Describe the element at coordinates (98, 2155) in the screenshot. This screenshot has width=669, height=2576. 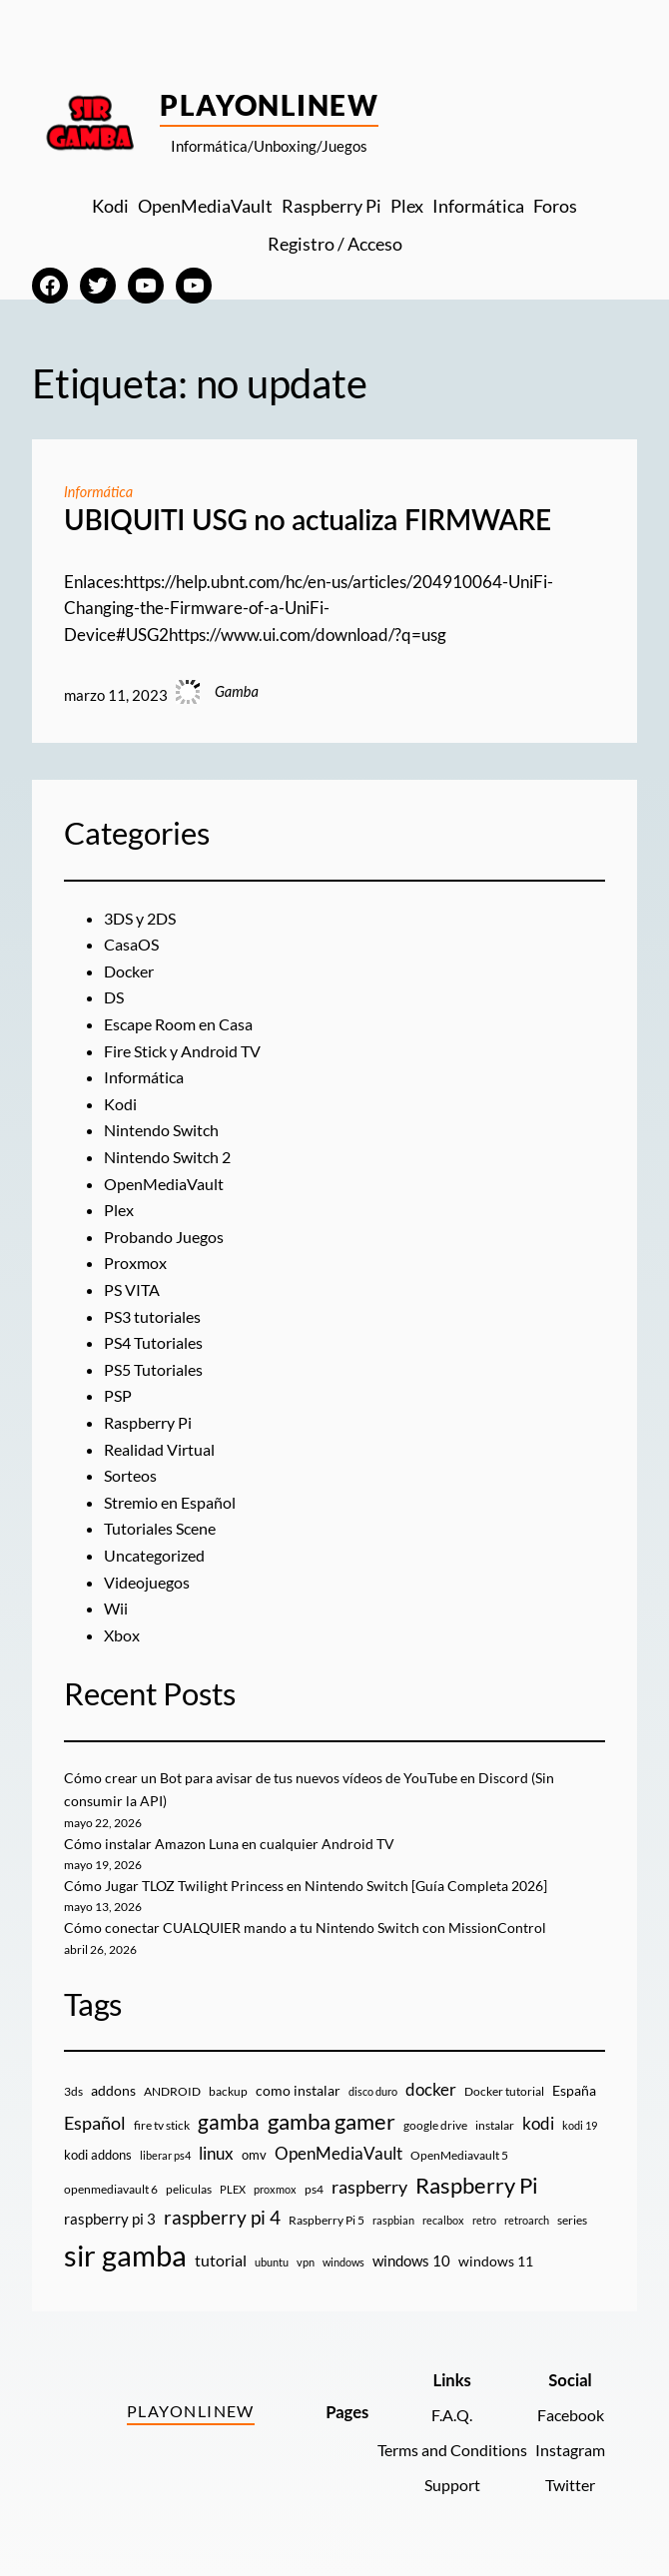
I see `kodi addons [kodi addons (11 elementos)]` at that location.